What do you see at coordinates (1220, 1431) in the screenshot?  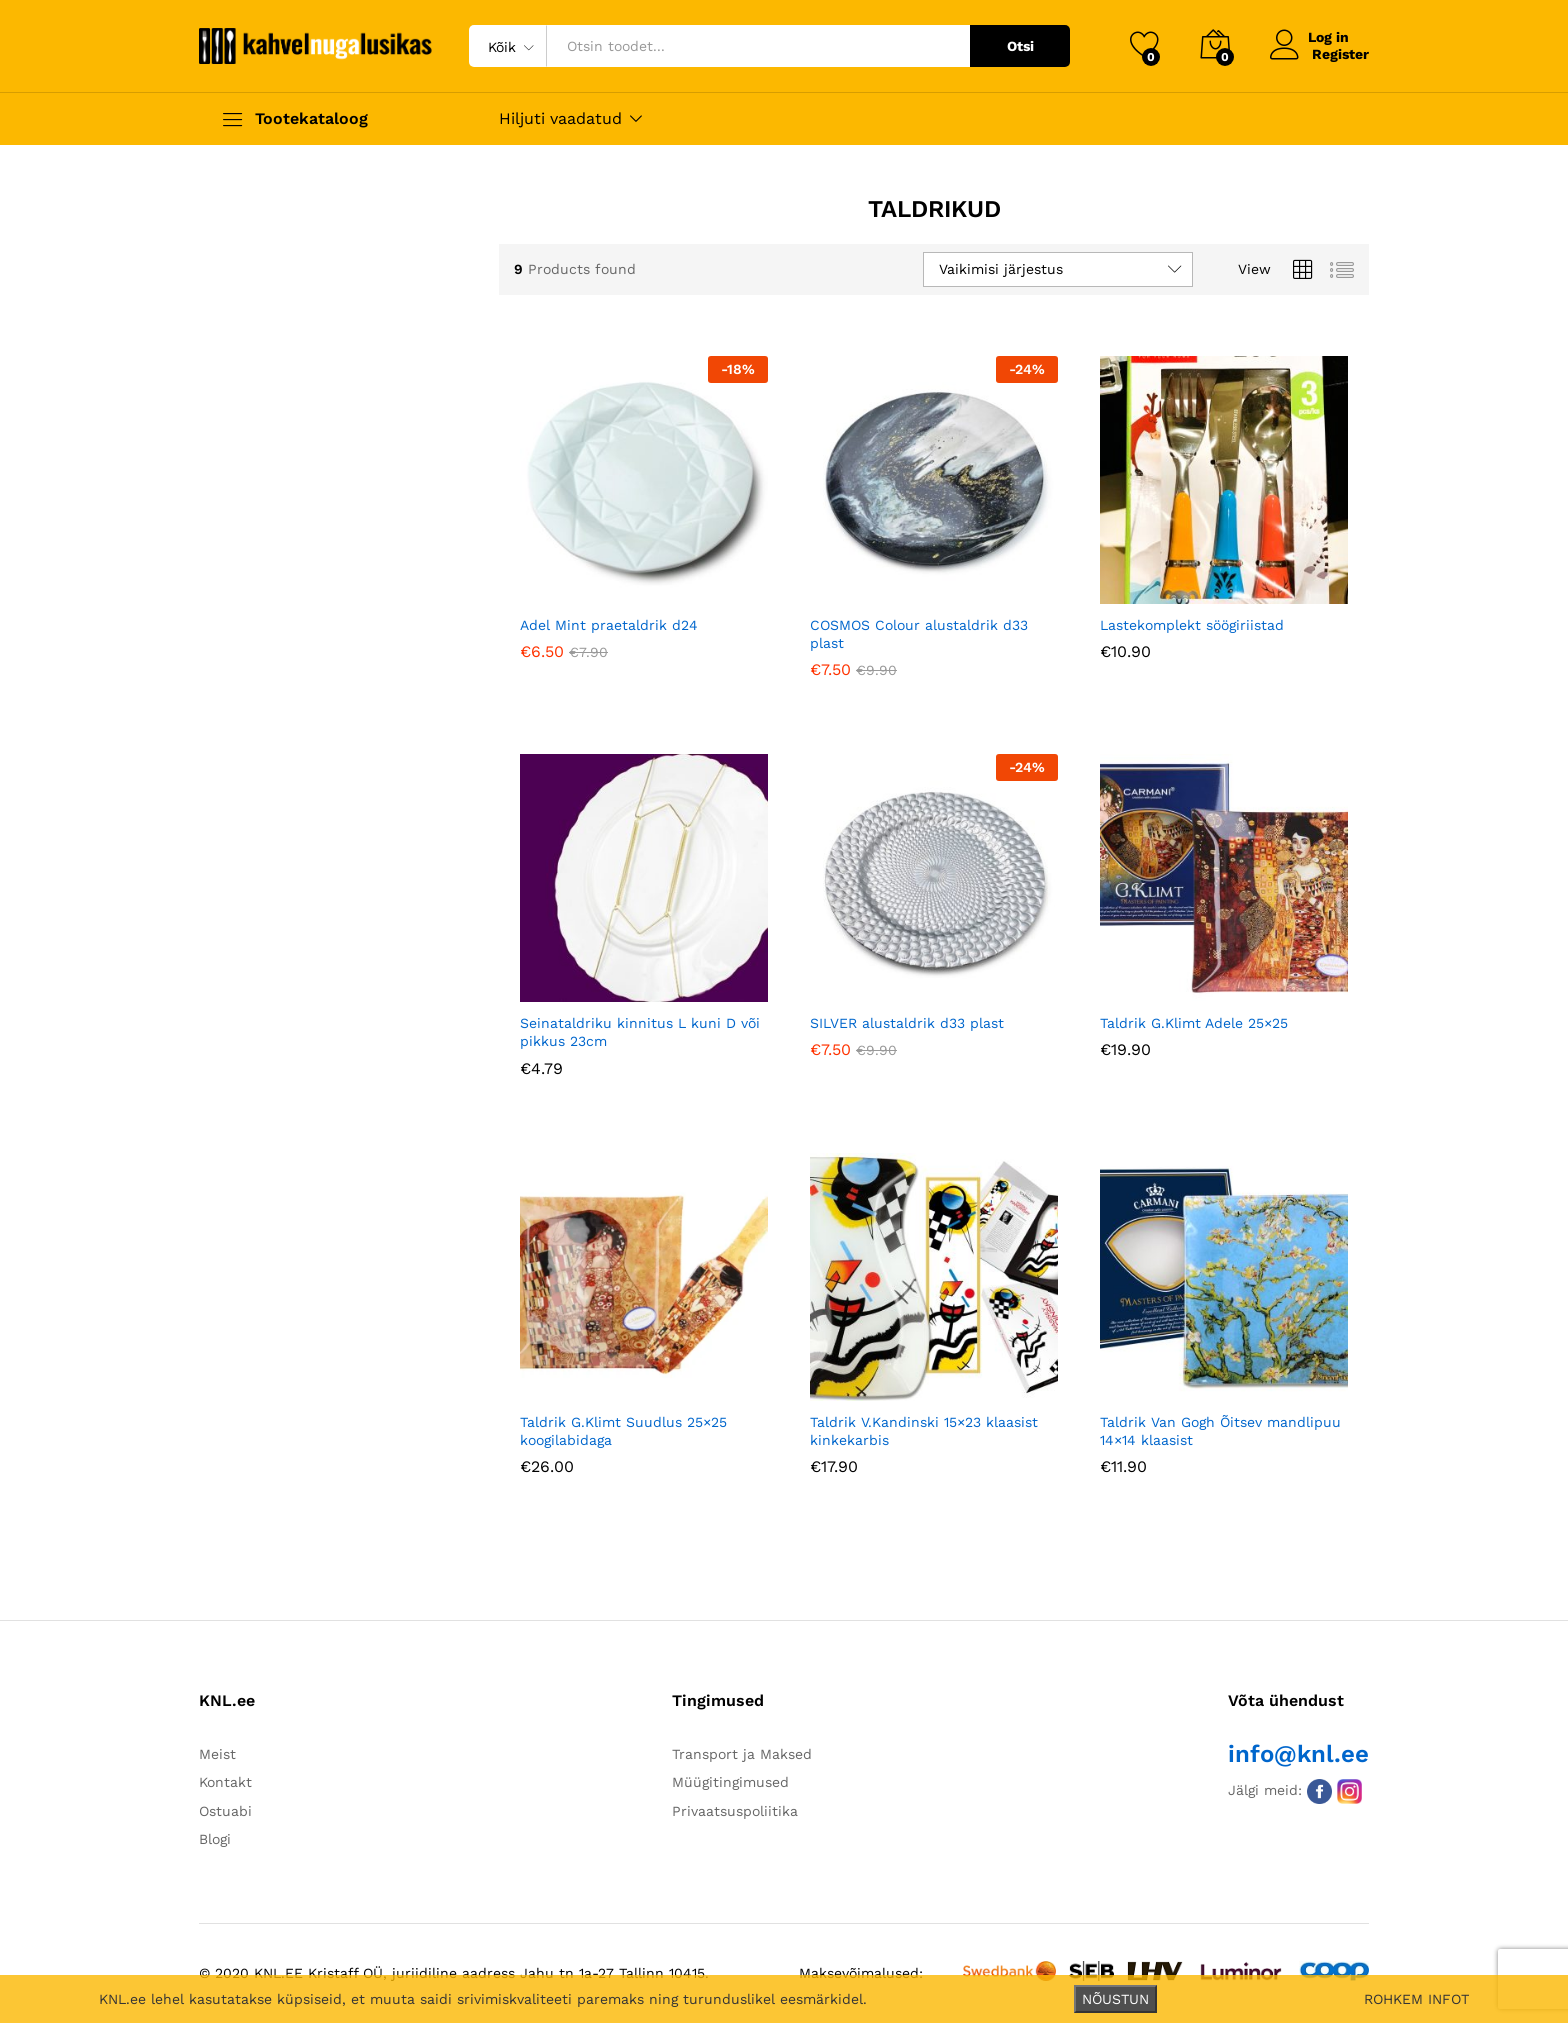 I see `Taldrik Van Gogh Õitsev mandlipuu 14×14 klaasist` at bounding box center [1220, 1431].